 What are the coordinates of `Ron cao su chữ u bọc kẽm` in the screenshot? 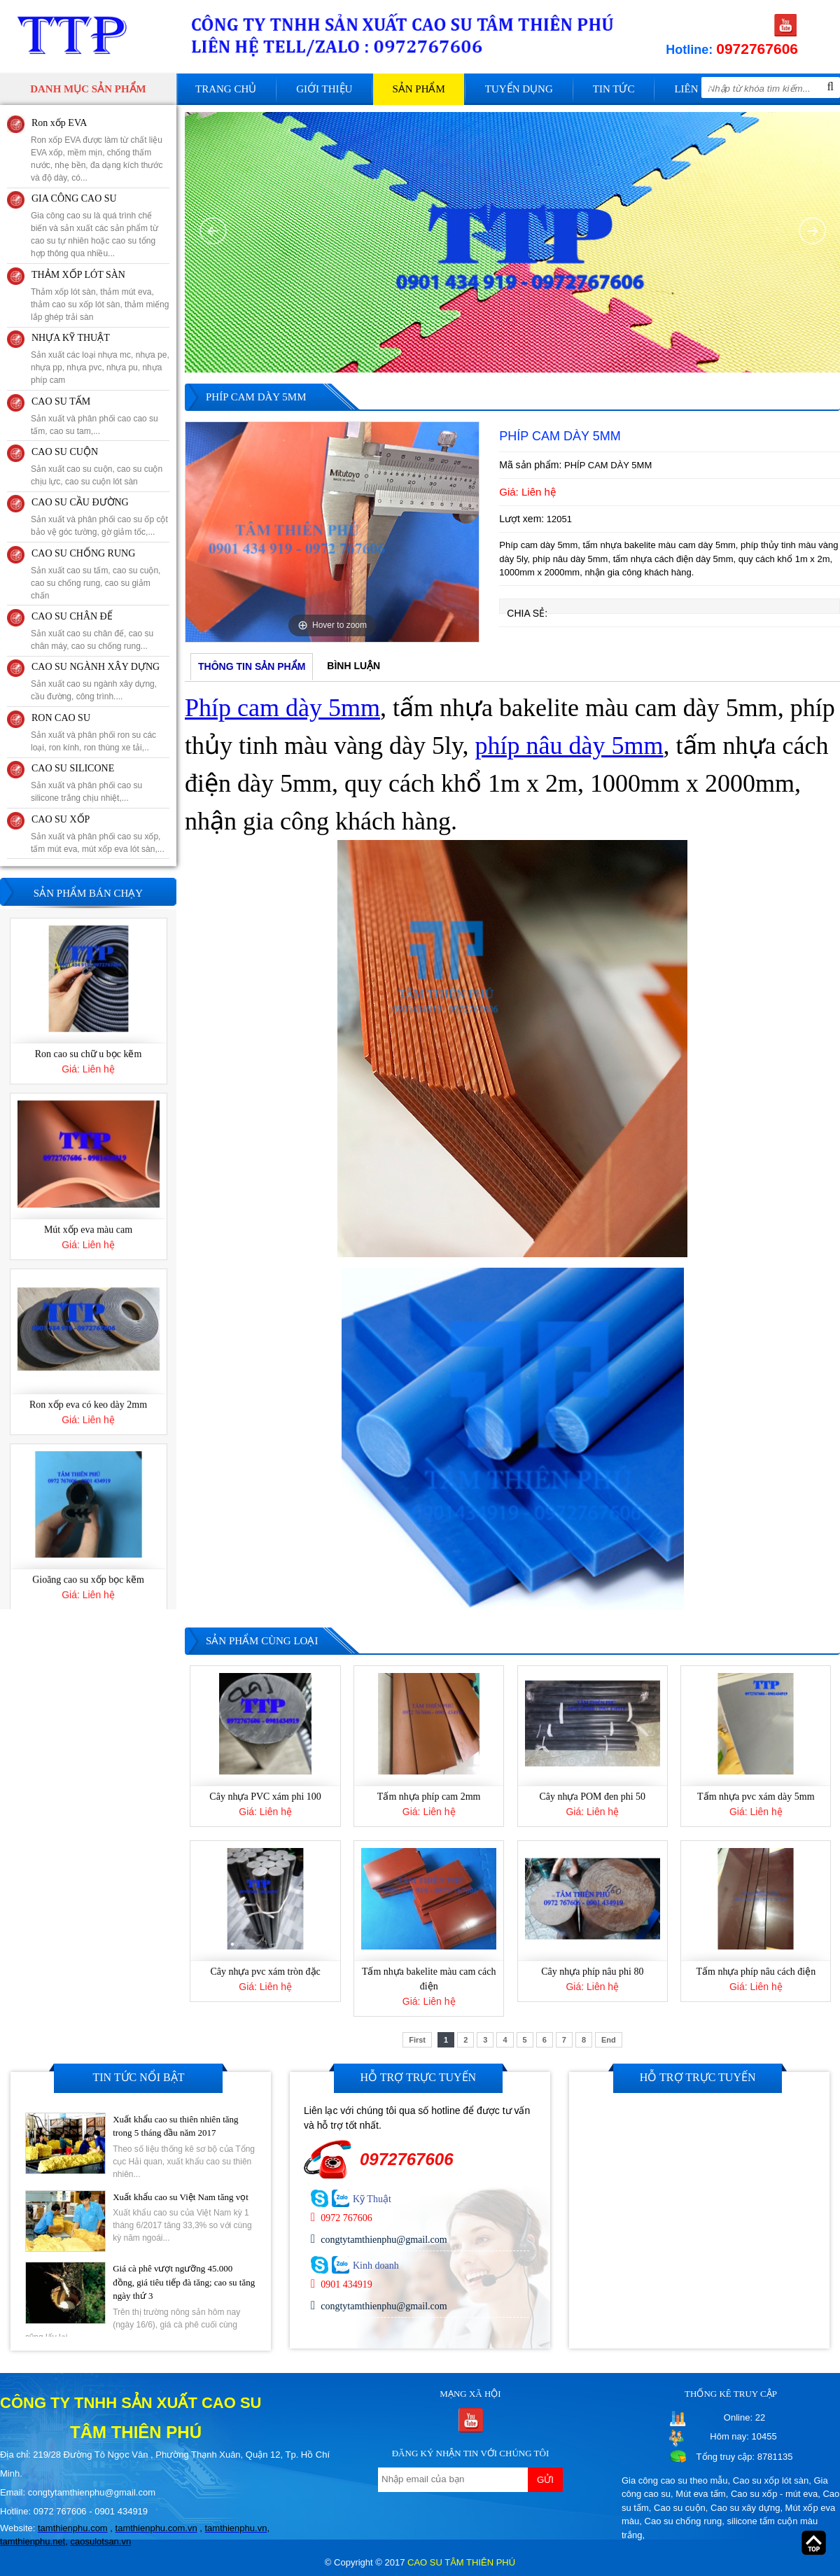 It's located at (88, 1226).